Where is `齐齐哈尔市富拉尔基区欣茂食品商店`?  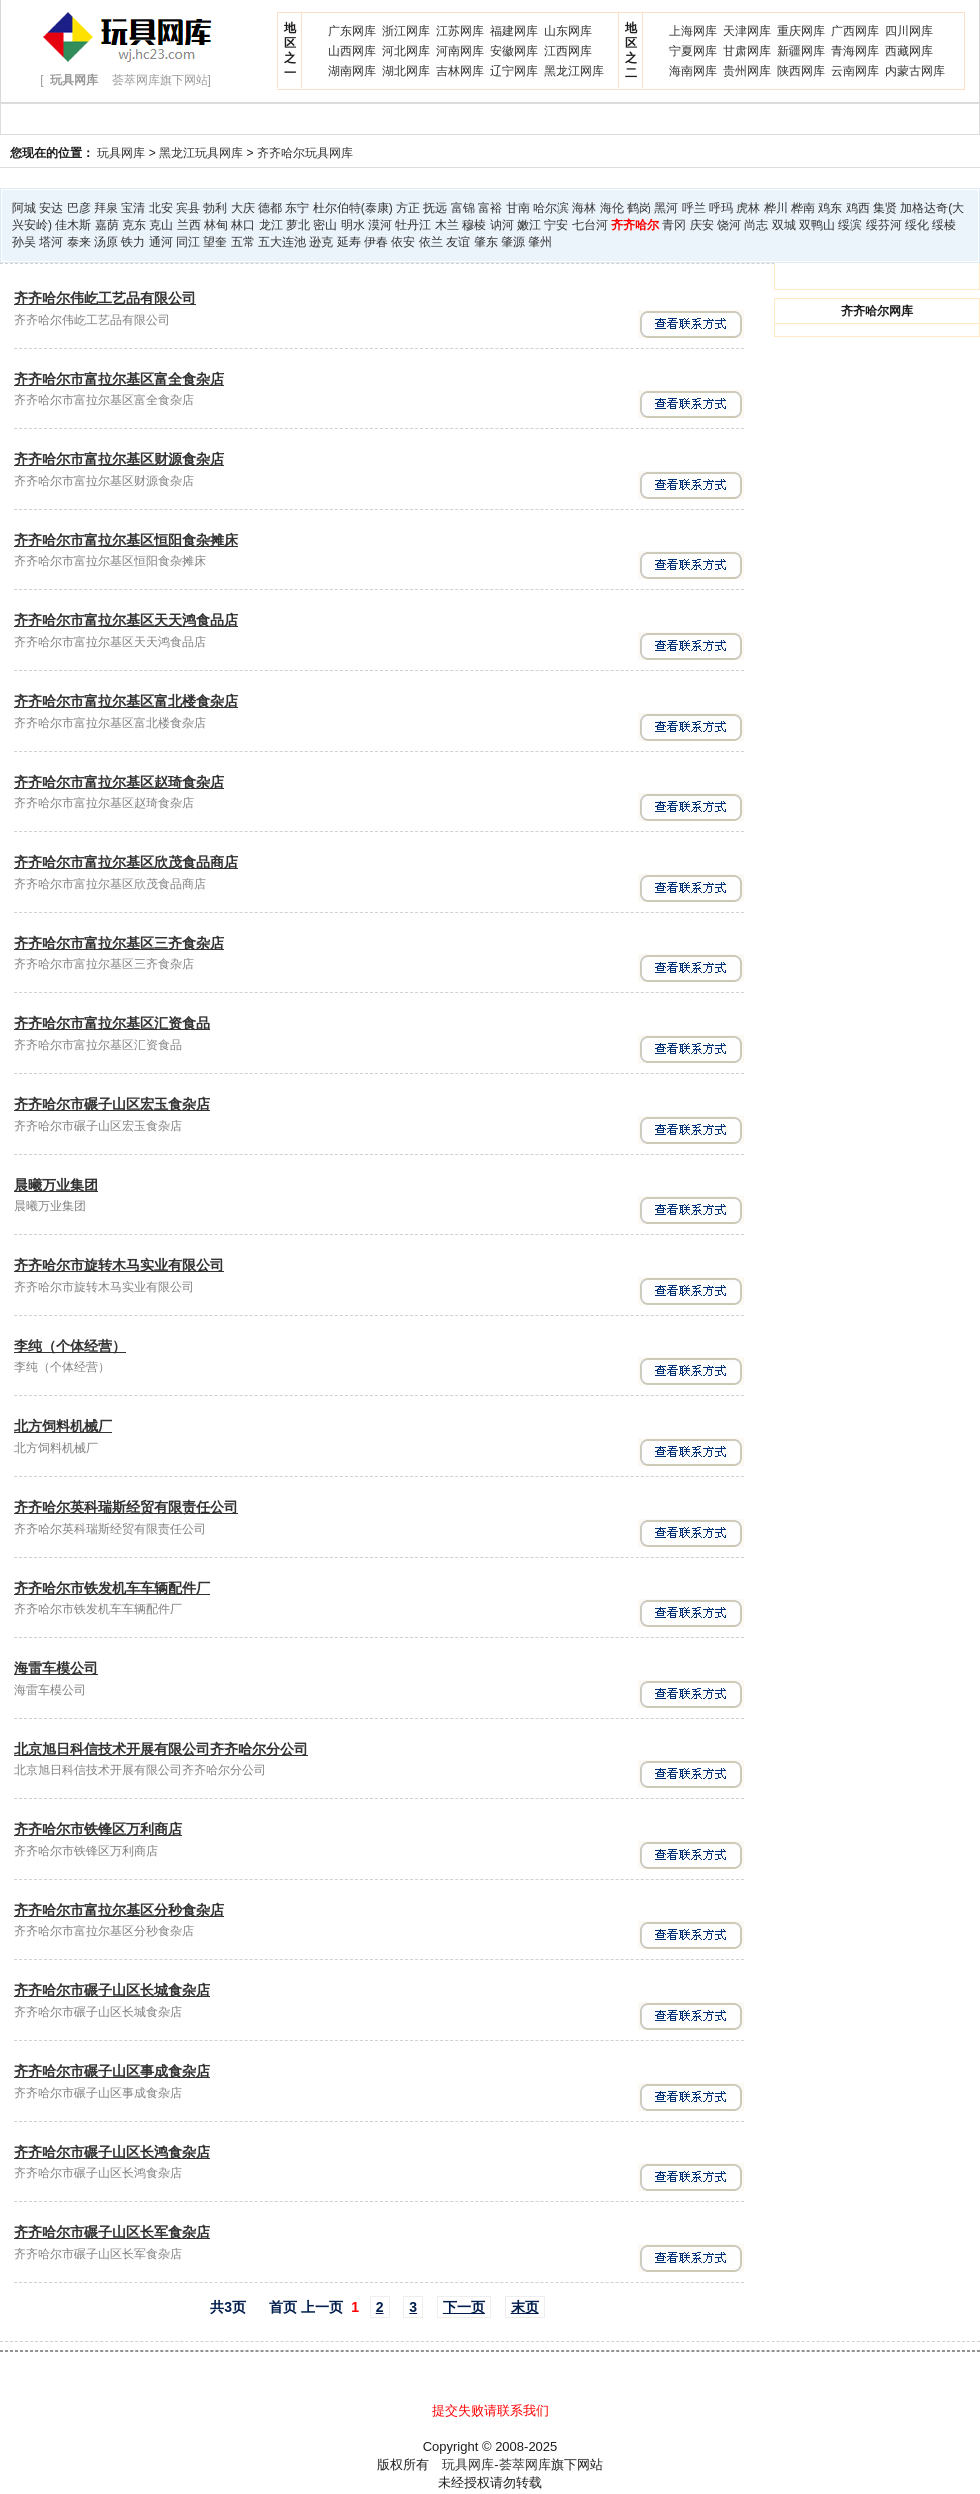 齐齐哈尔市富拉尔基区欣茂食品商店 is located at coordinates (126, 862).